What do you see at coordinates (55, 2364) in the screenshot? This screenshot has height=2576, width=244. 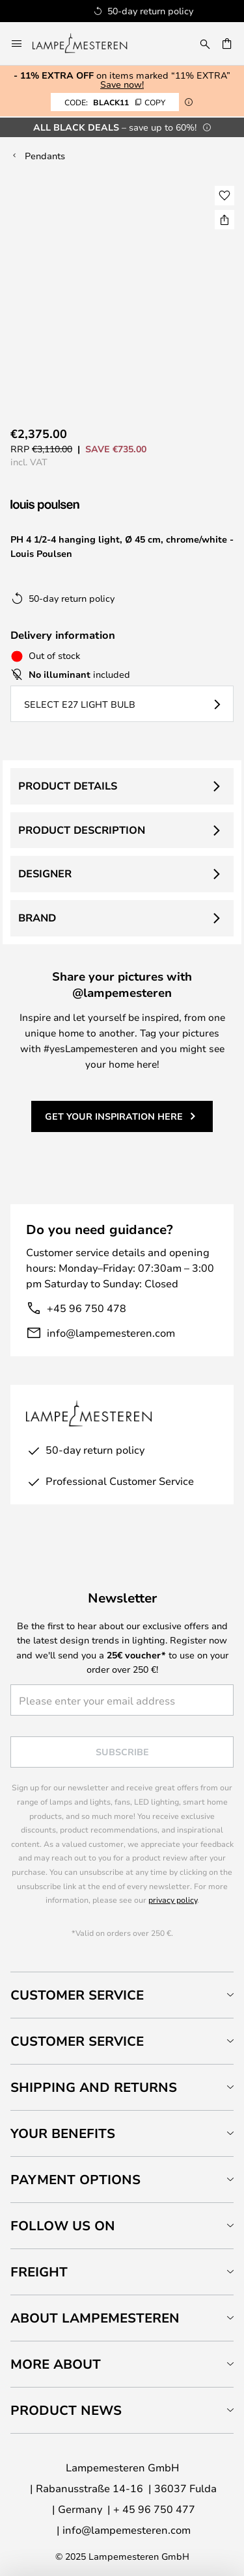 I see `More about` at bounding box center [55, 2364].